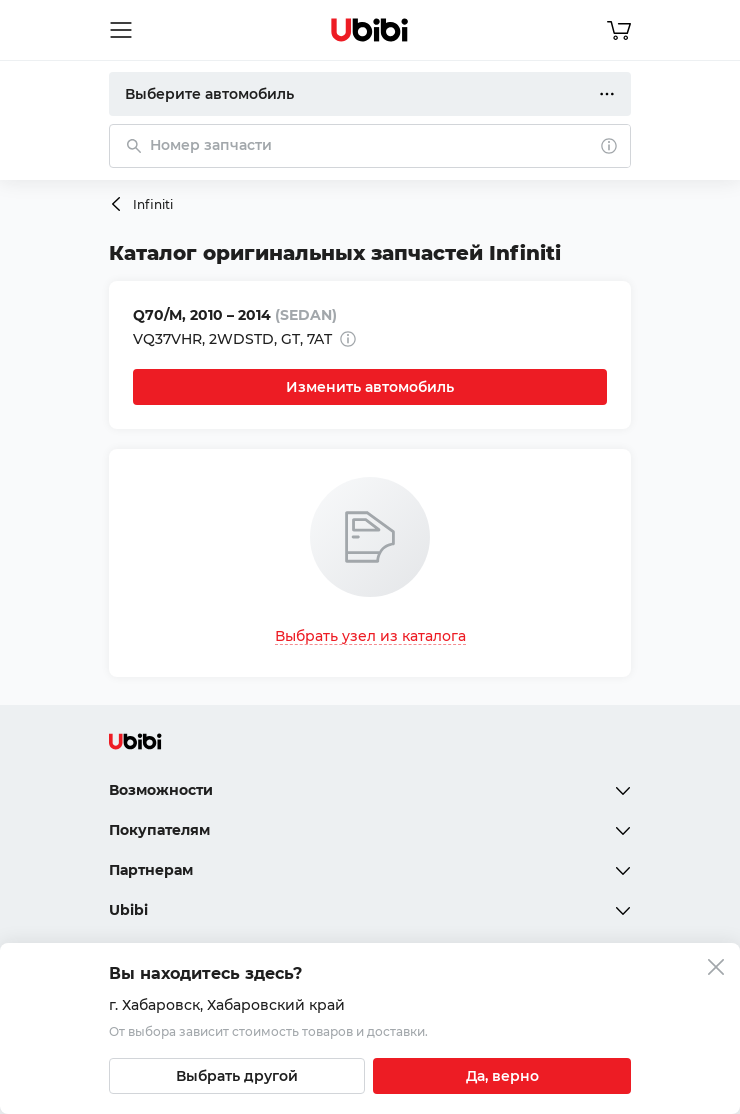 The height and width of the screenshot is (1114, 740). What do you see at coordinates (237, 1076) in the screenshot?
I see `[Выбрать другой город]` at bounding box center [237, 1076].